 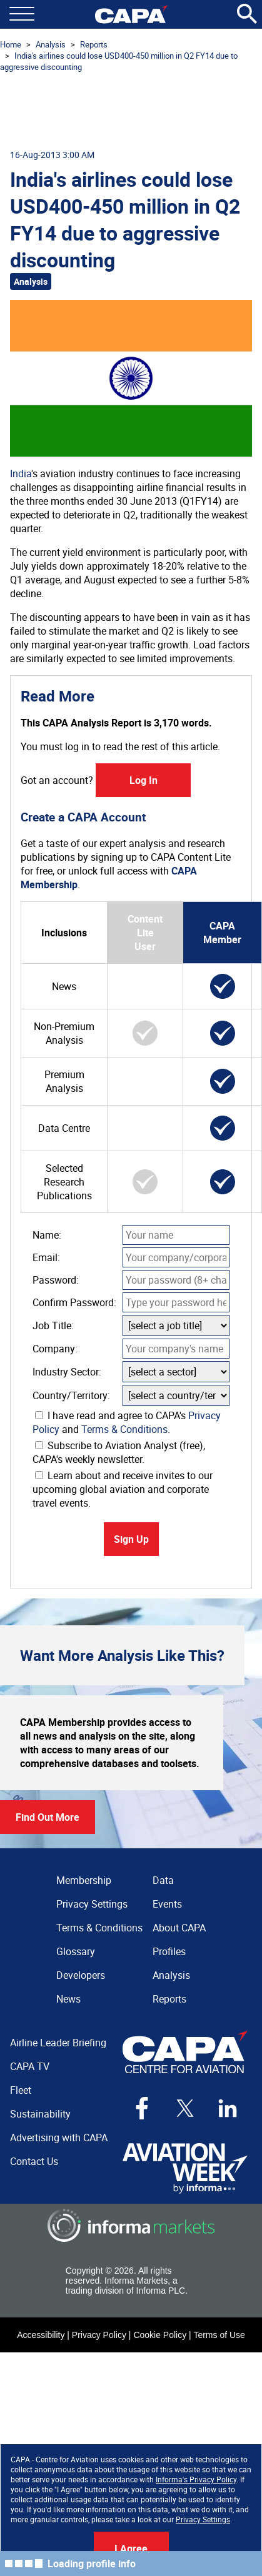 I want to click on I Agree, so click(x=131, y=2548).